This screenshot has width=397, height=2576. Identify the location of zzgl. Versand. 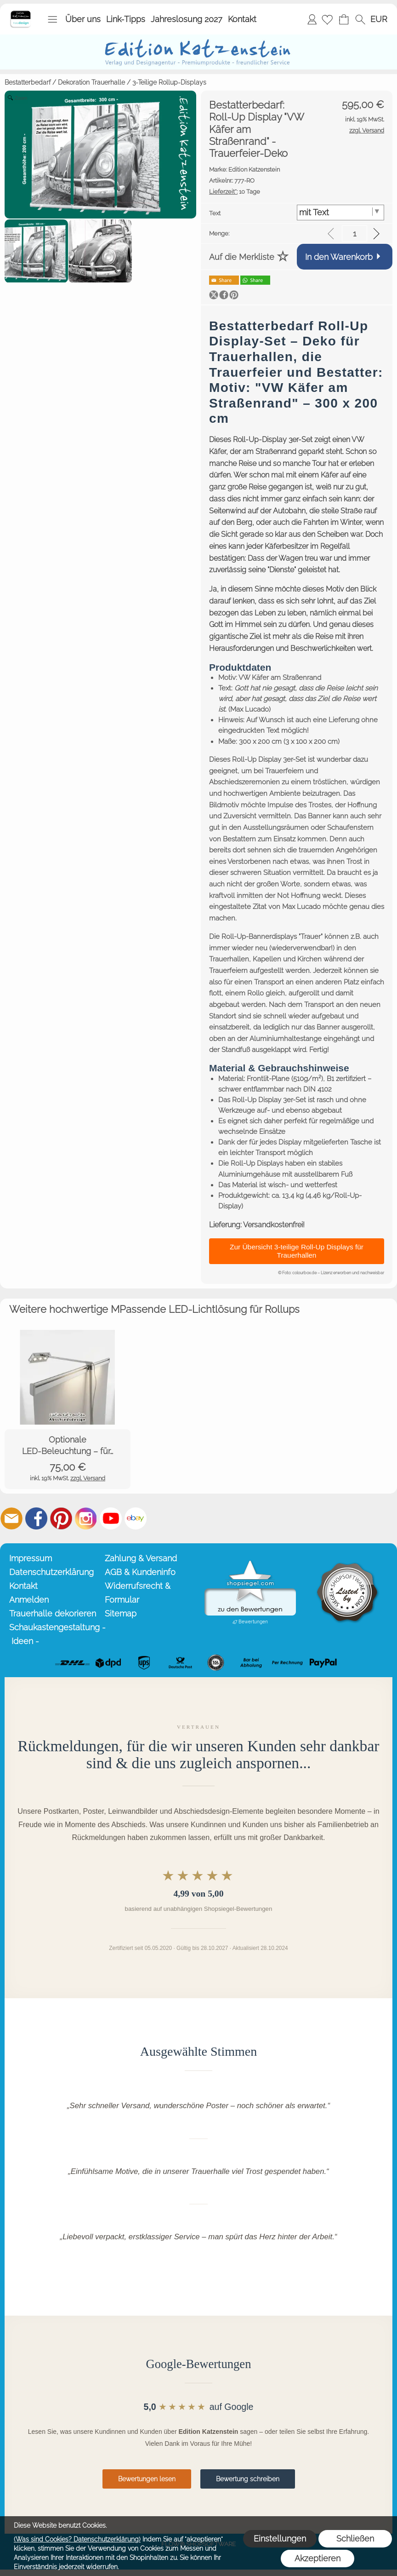
(87, 1478).